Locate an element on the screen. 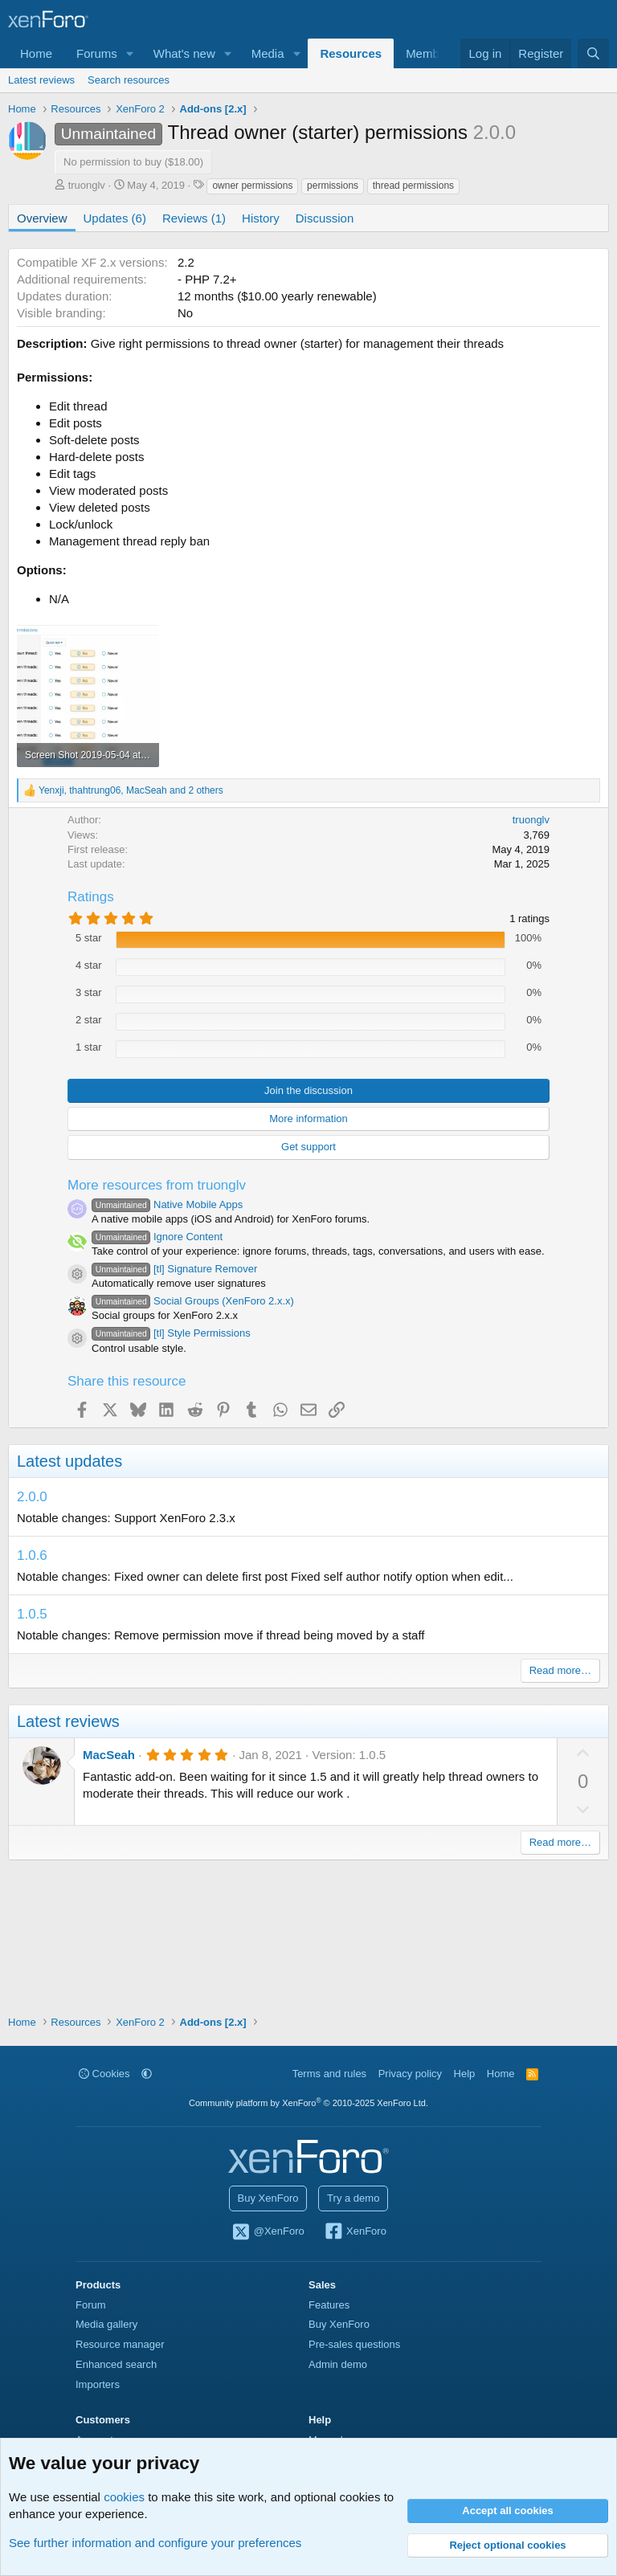 The width and height of the screenshot is (617, 2576). More resources from truonglv is located at coordinates (156, 1185).